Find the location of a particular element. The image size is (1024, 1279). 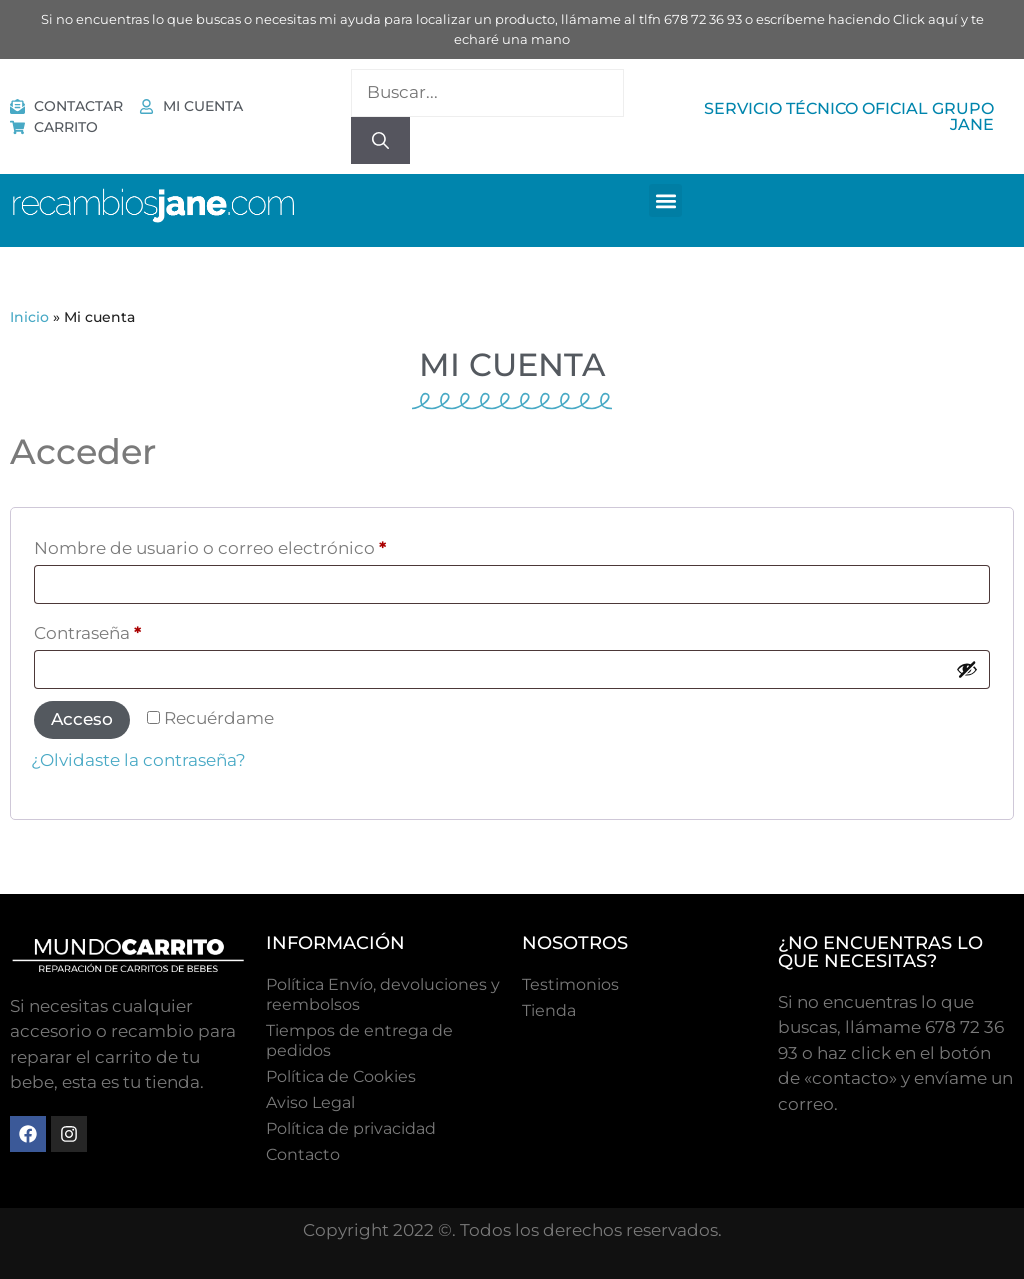

Aviso Legal is located at coordinates (310, 1102).